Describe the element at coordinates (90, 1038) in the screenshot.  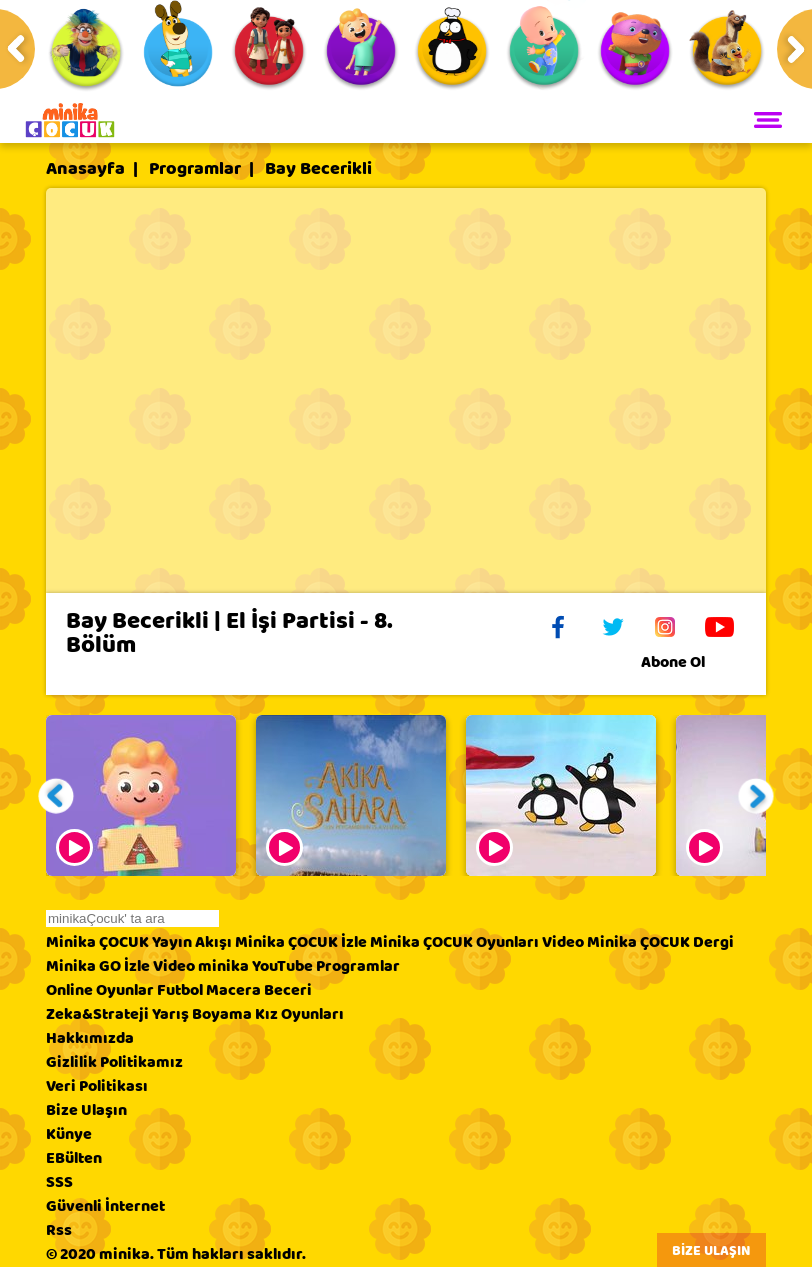
I see `Hakkımızda` at that location.